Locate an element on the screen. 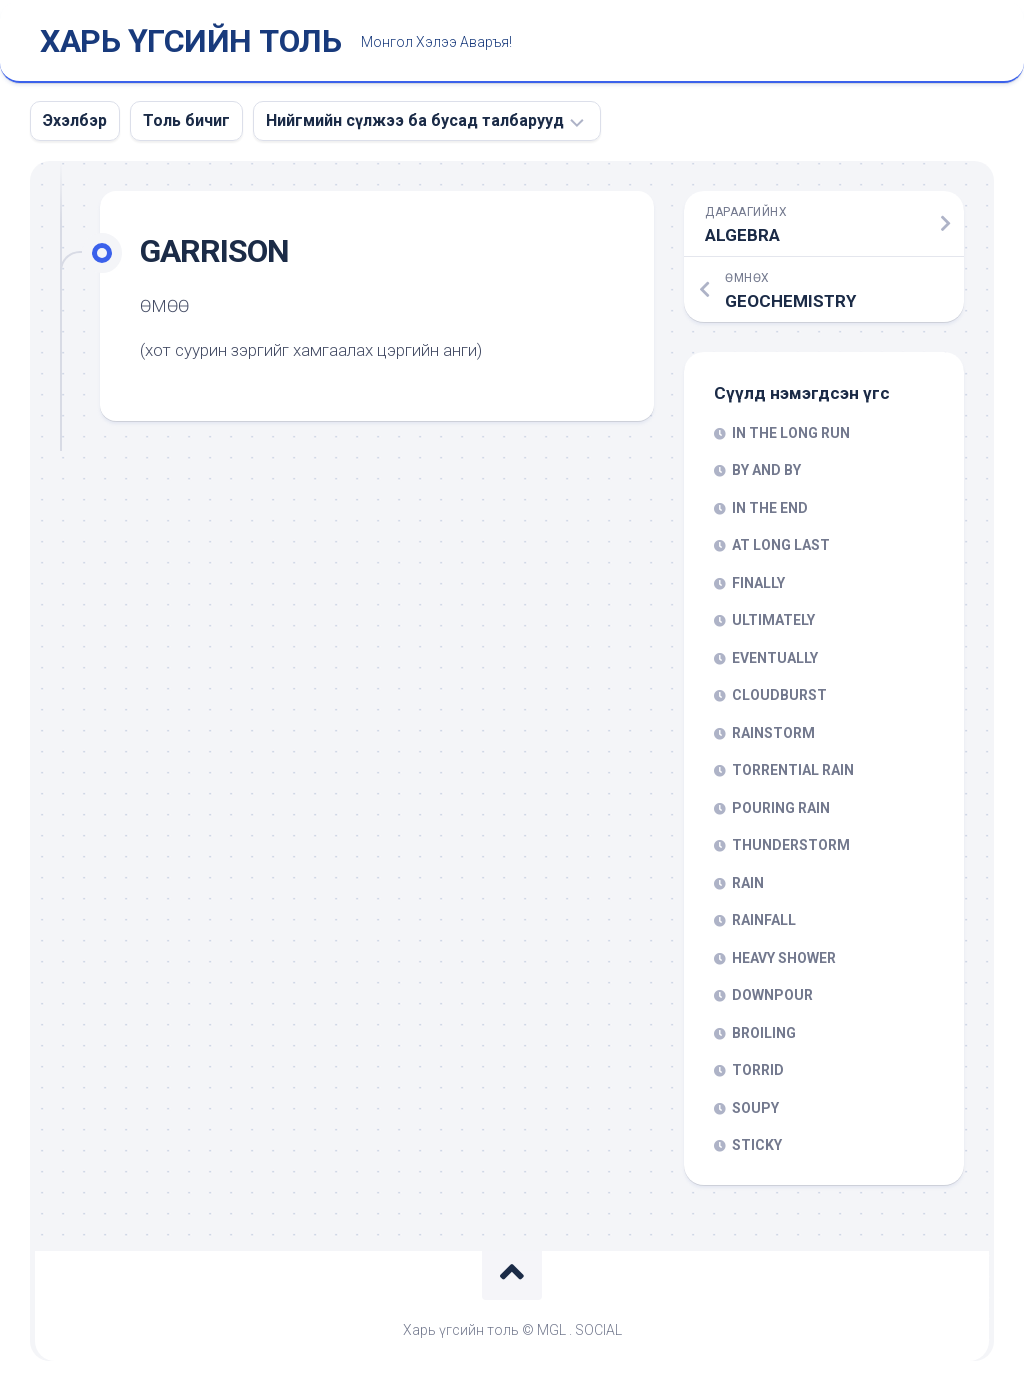  IN THE LONG RUN is located at coordinates (791, 433).